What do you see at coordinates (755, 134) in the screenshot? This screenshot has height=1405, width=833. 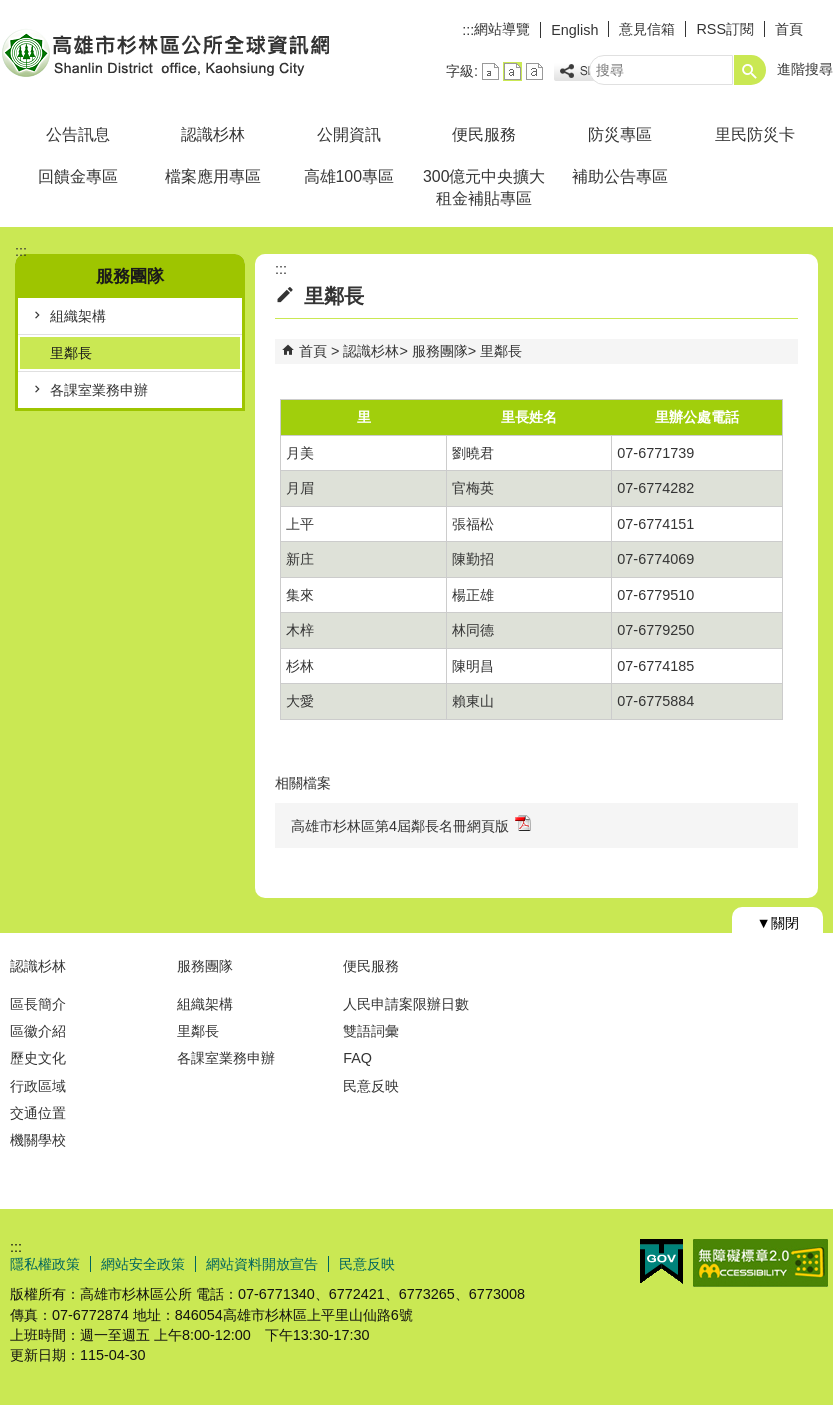 I see `里民防災卡` at bounding box center [755, 134].